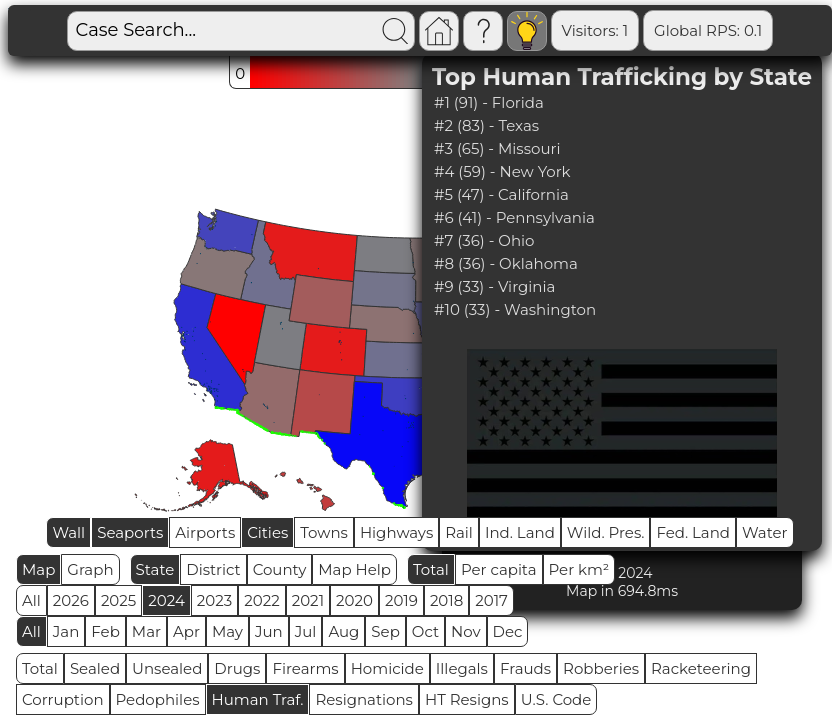 This screenshot has width=832, height=720. What do you see at coordinates (267, 532) in the screenshot?
I see `Cities` at bounding box center [267, 532].